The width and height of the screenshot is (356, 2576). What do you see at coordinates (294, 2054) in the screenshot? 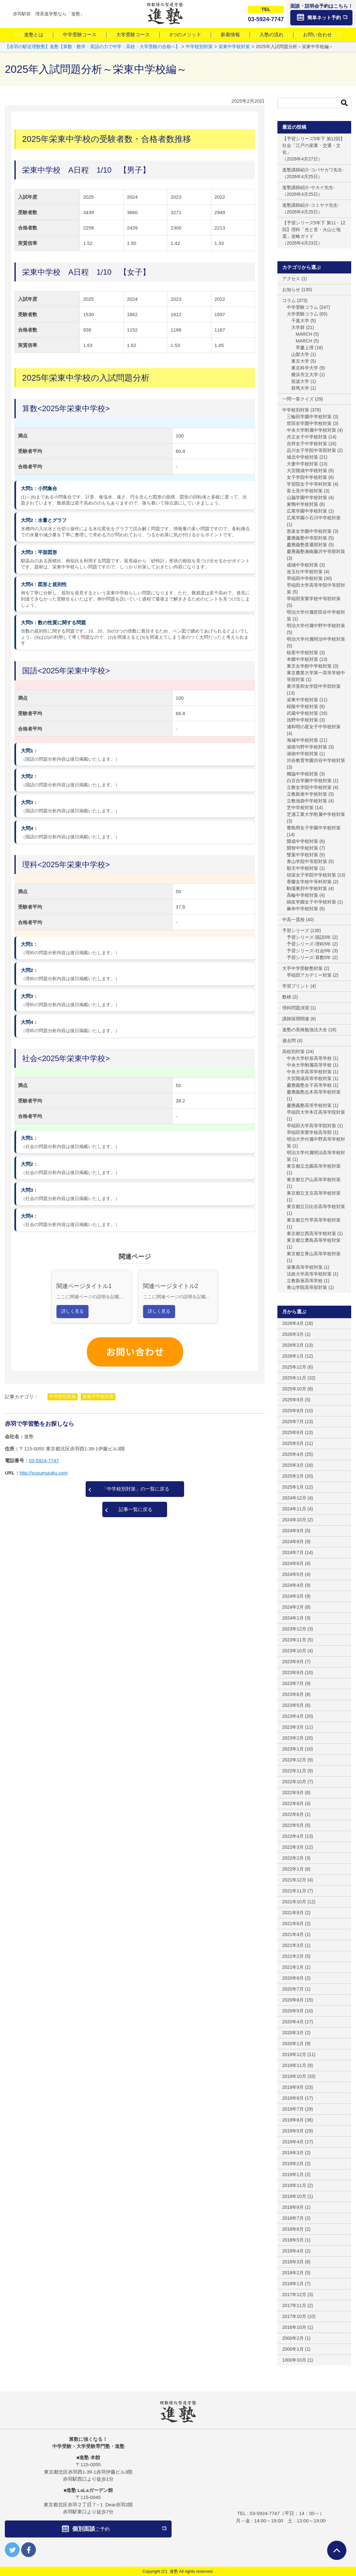
I see `2019年12月` at bounding box center [294, 2054].